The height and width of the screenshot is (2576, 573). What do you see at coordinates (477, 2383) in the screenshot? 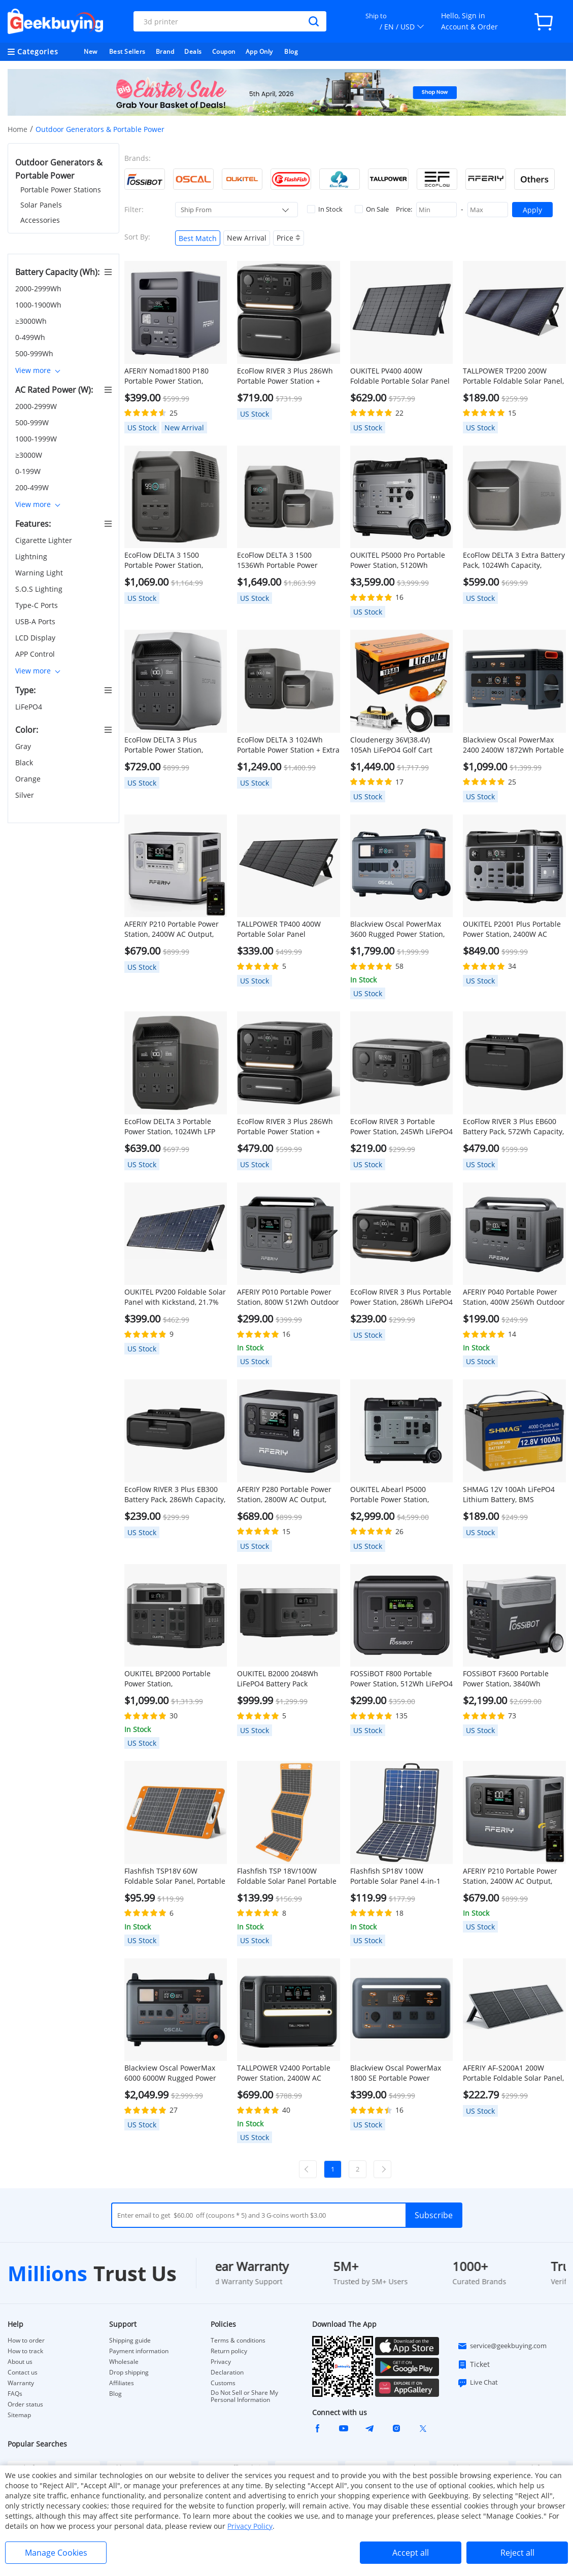
I see `Live Chat` at bounding box center [477, 2383].